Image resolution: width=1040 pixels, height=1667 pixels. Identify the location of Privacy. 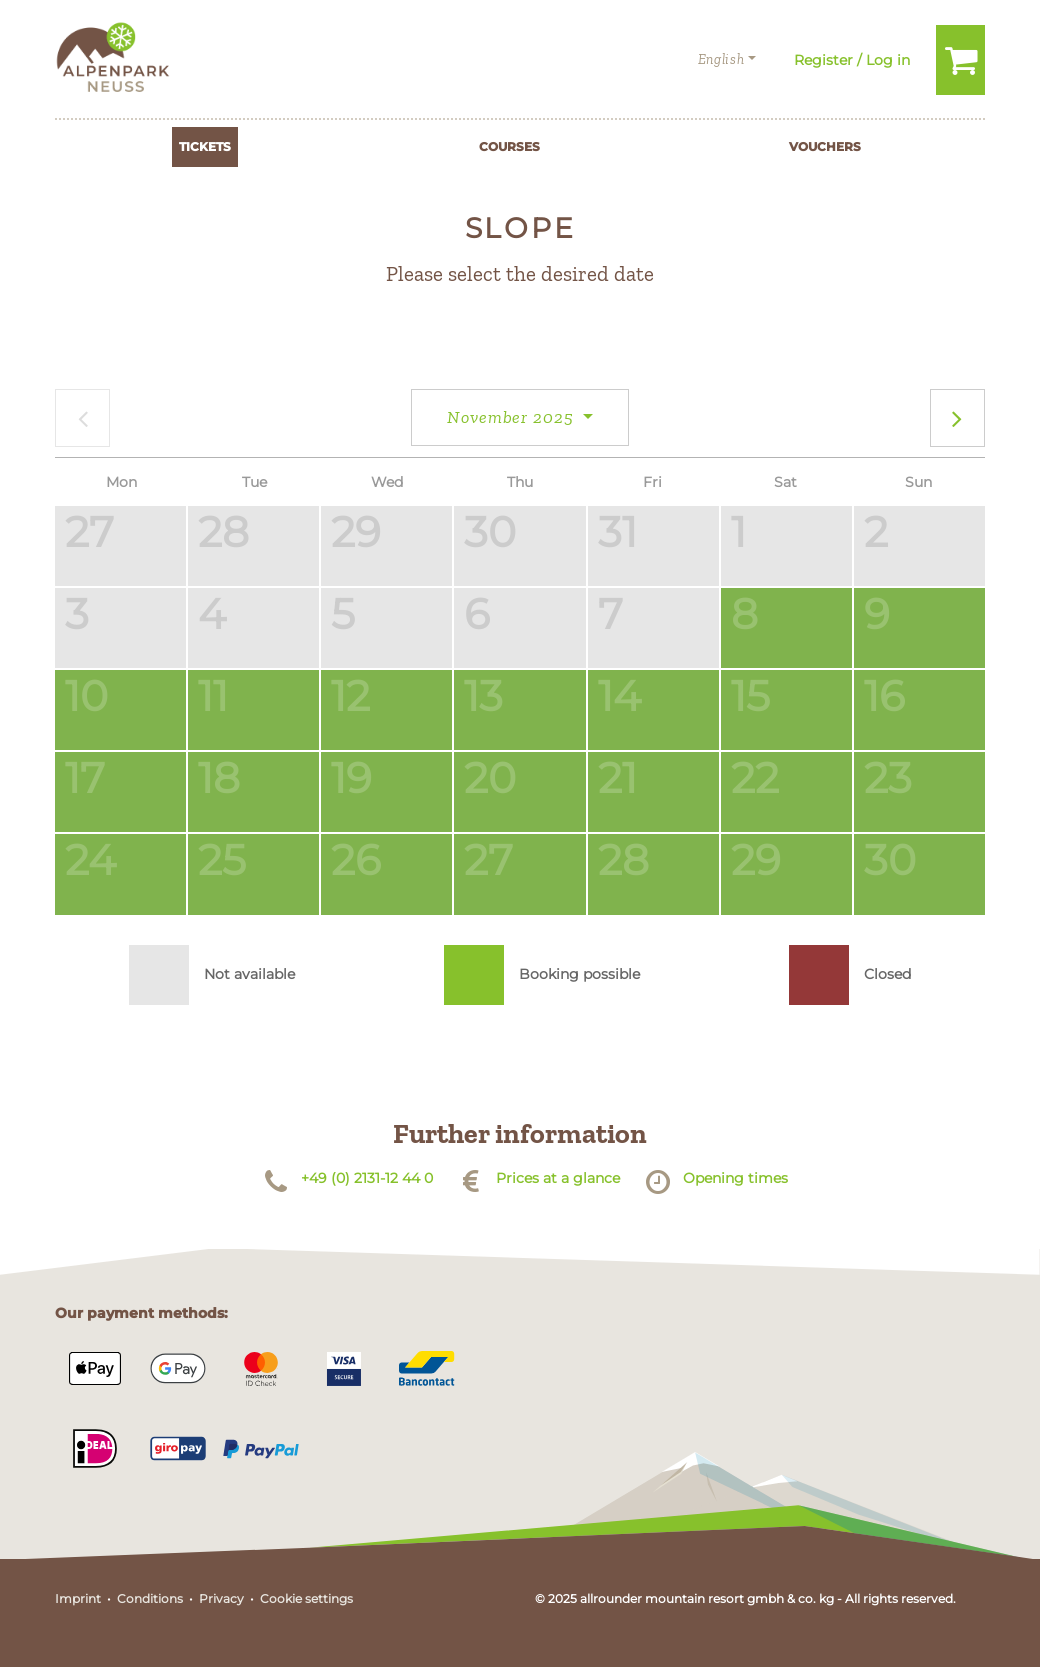
(221, 1598).